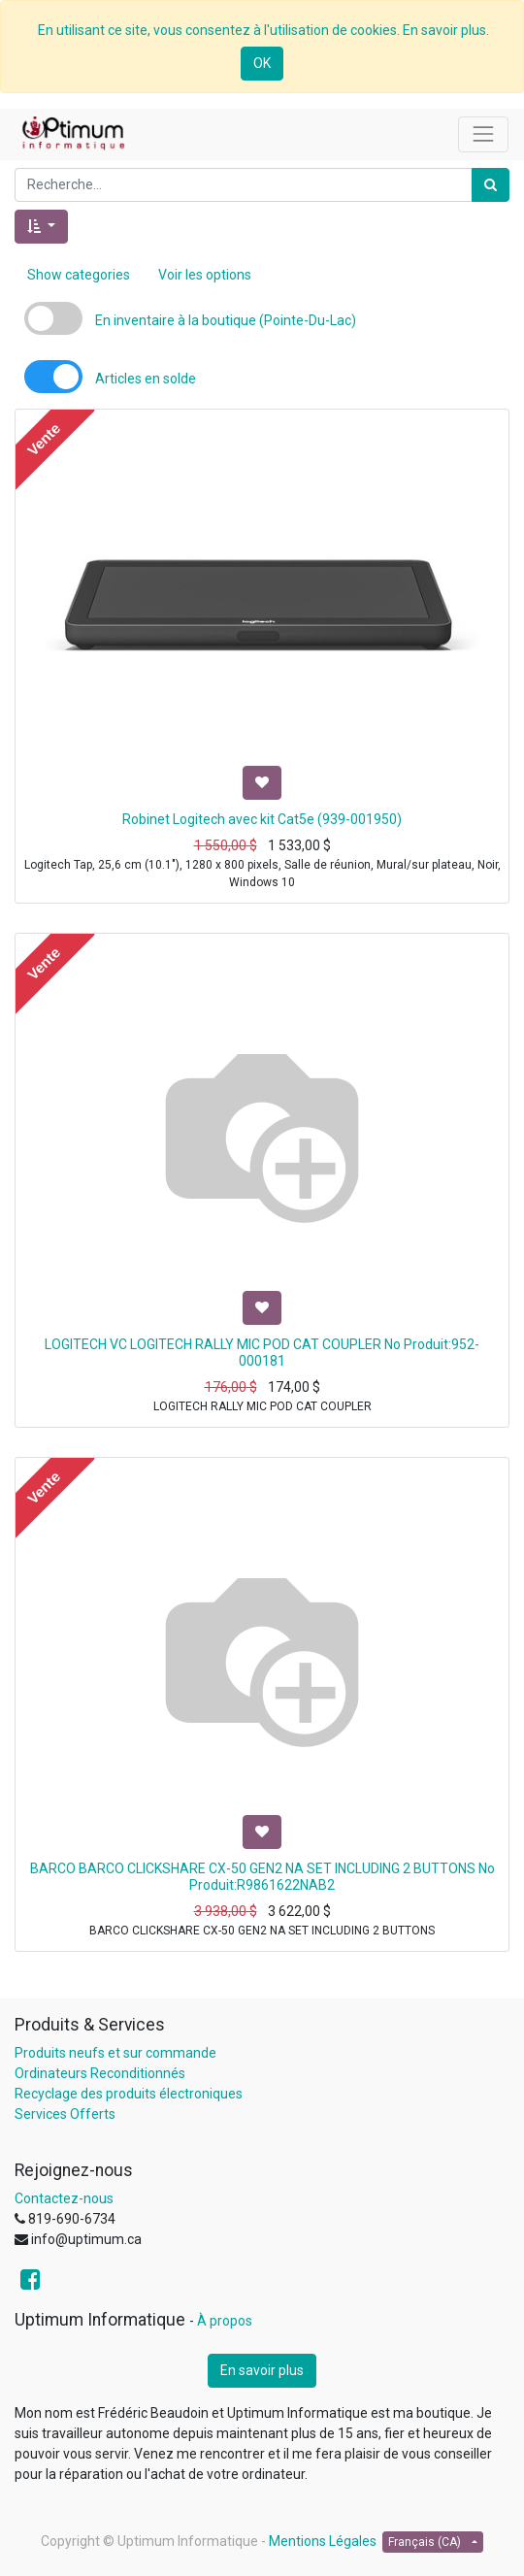 This screenshot has height=2576, width=524. I want to click on Robinet Logitech avec kit Cat5e (939-001950), so click(262, 819).